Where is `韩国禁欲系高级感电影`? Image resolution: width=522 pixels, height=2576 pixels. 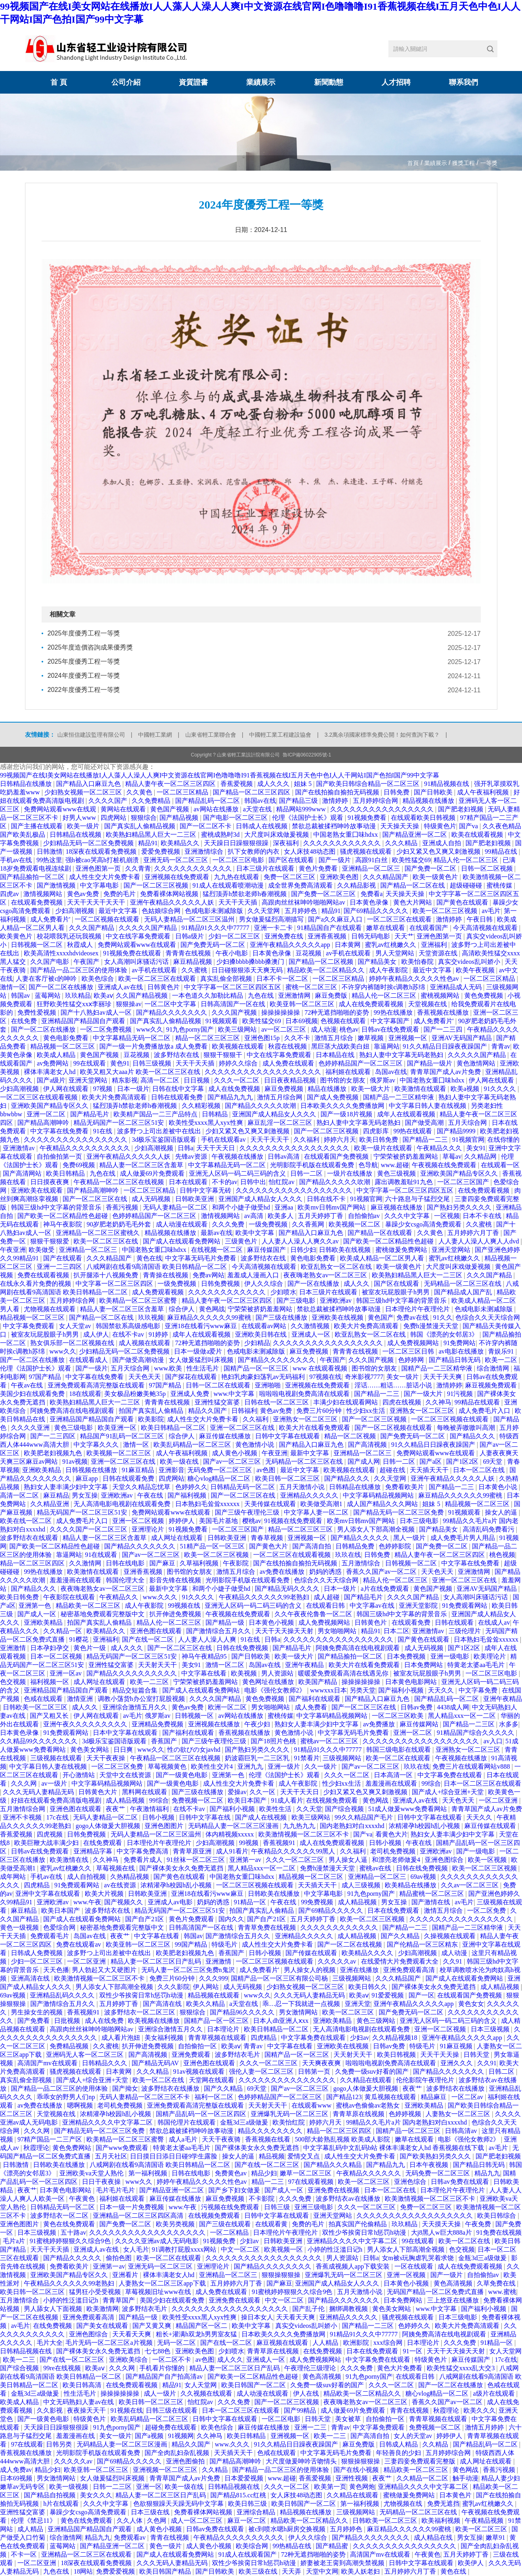
韩国禁欲系高级感电影 is located at coordinates (129, 1325).